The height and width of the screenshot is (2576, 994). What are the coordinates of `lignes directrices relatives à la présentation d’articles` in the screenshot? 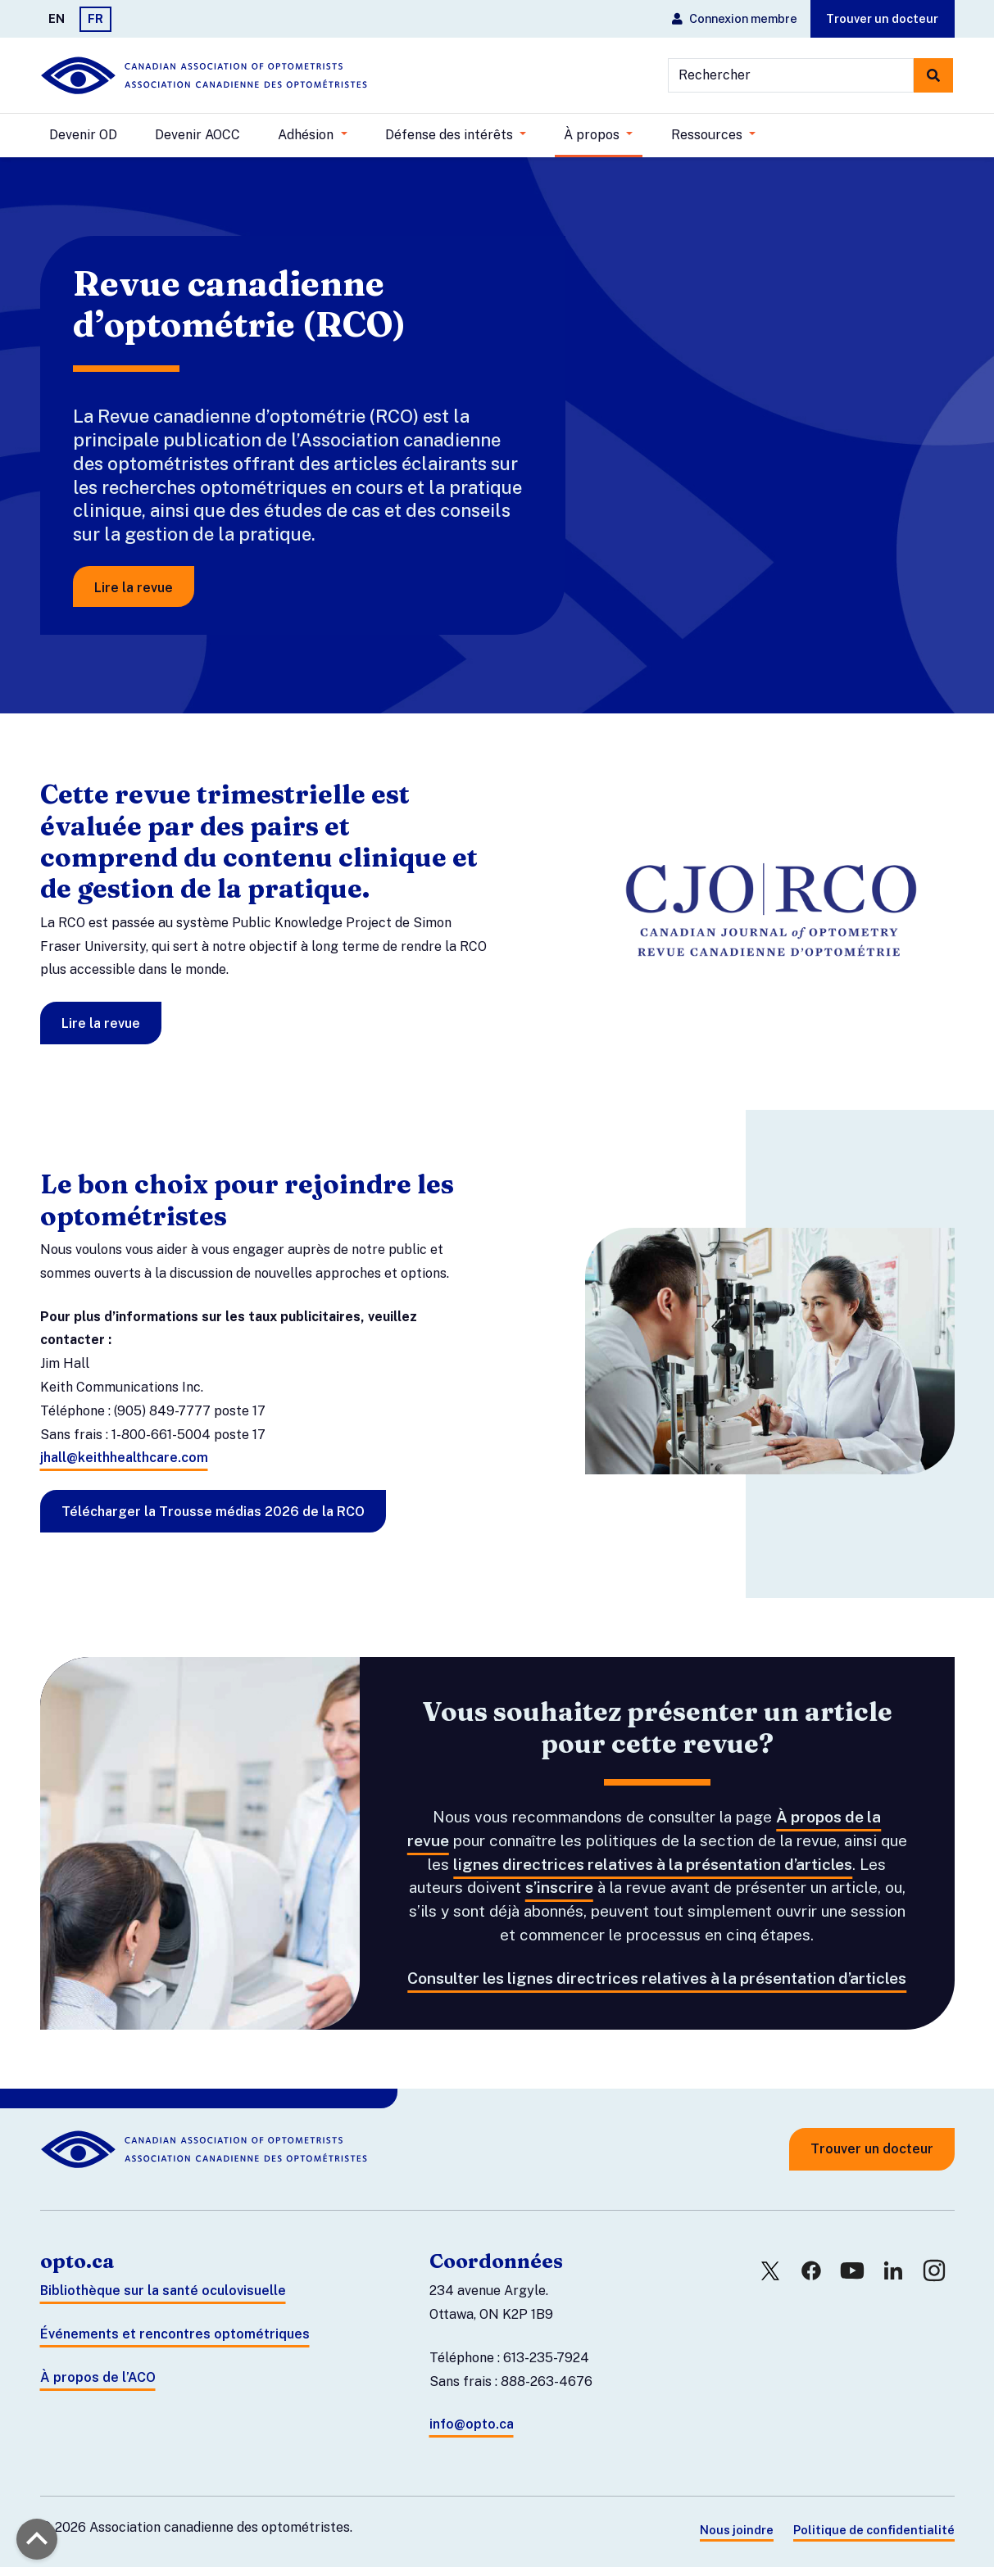 It's located at (652, 1873).